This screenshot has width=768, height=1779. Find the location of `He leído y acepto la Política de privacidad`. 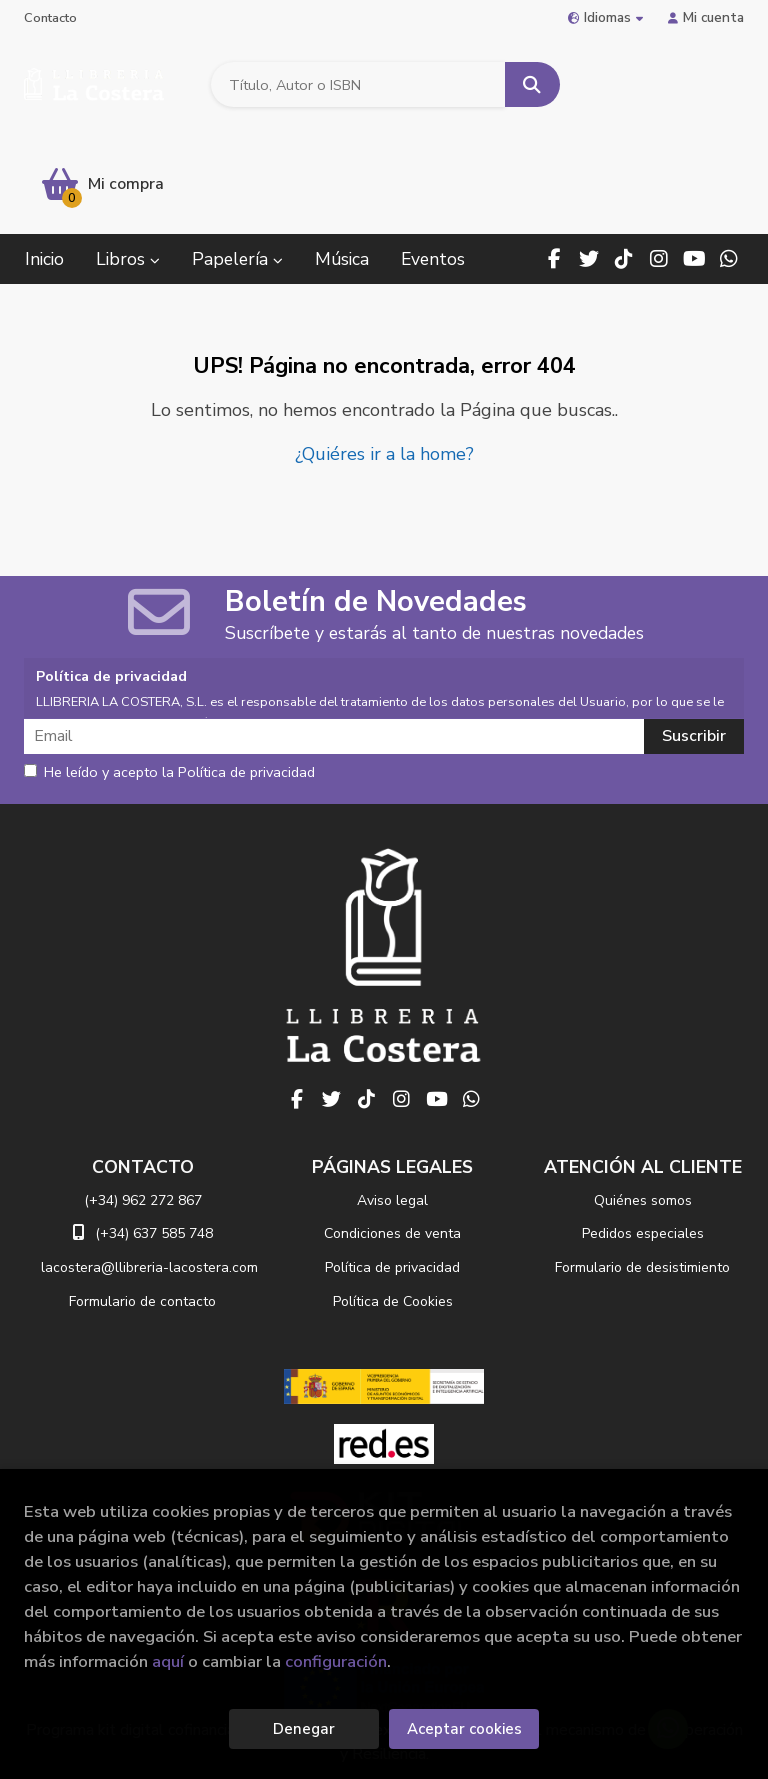

He leído y acepto la Política de privacidad is located at coordinates (169, 673).